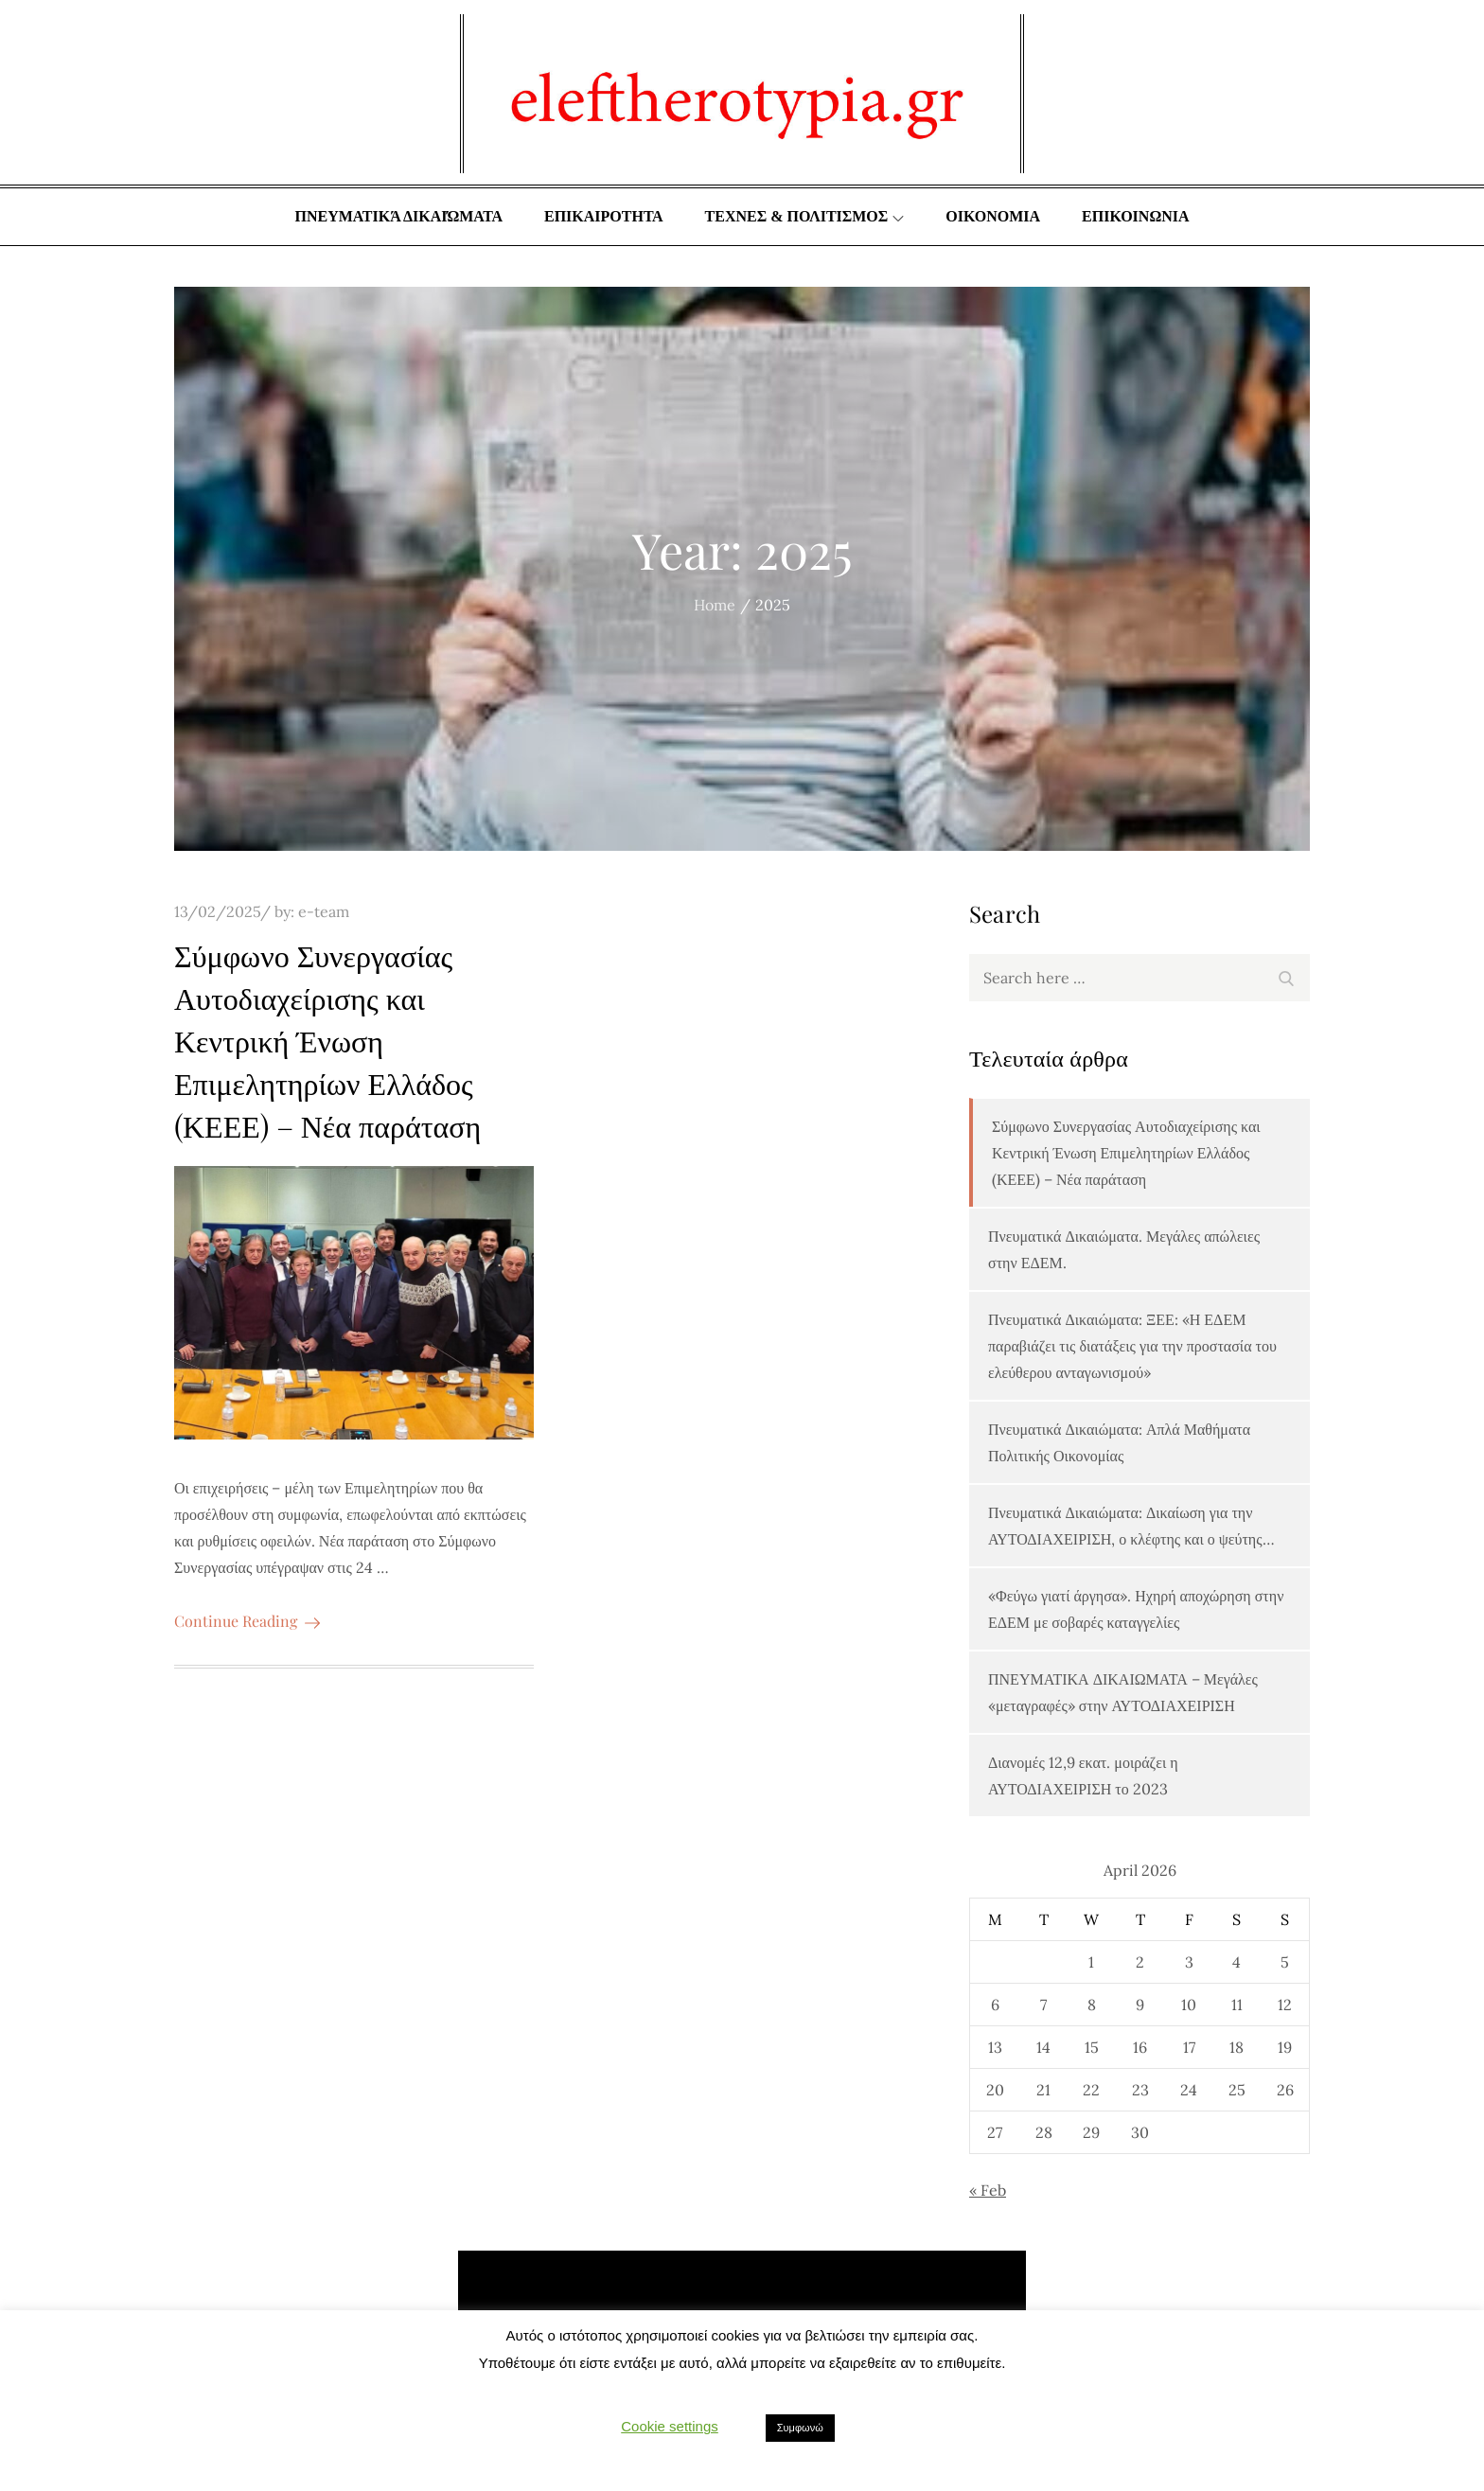  I want to click on Πνευματικά Δικαιώματα: ΞΕΕ: «Η ΕΔΕΜ παραβιάζει τις διατάξεις για την προστασία του ελεύθερου ανταγωνισμού», so click(1132, 1346).